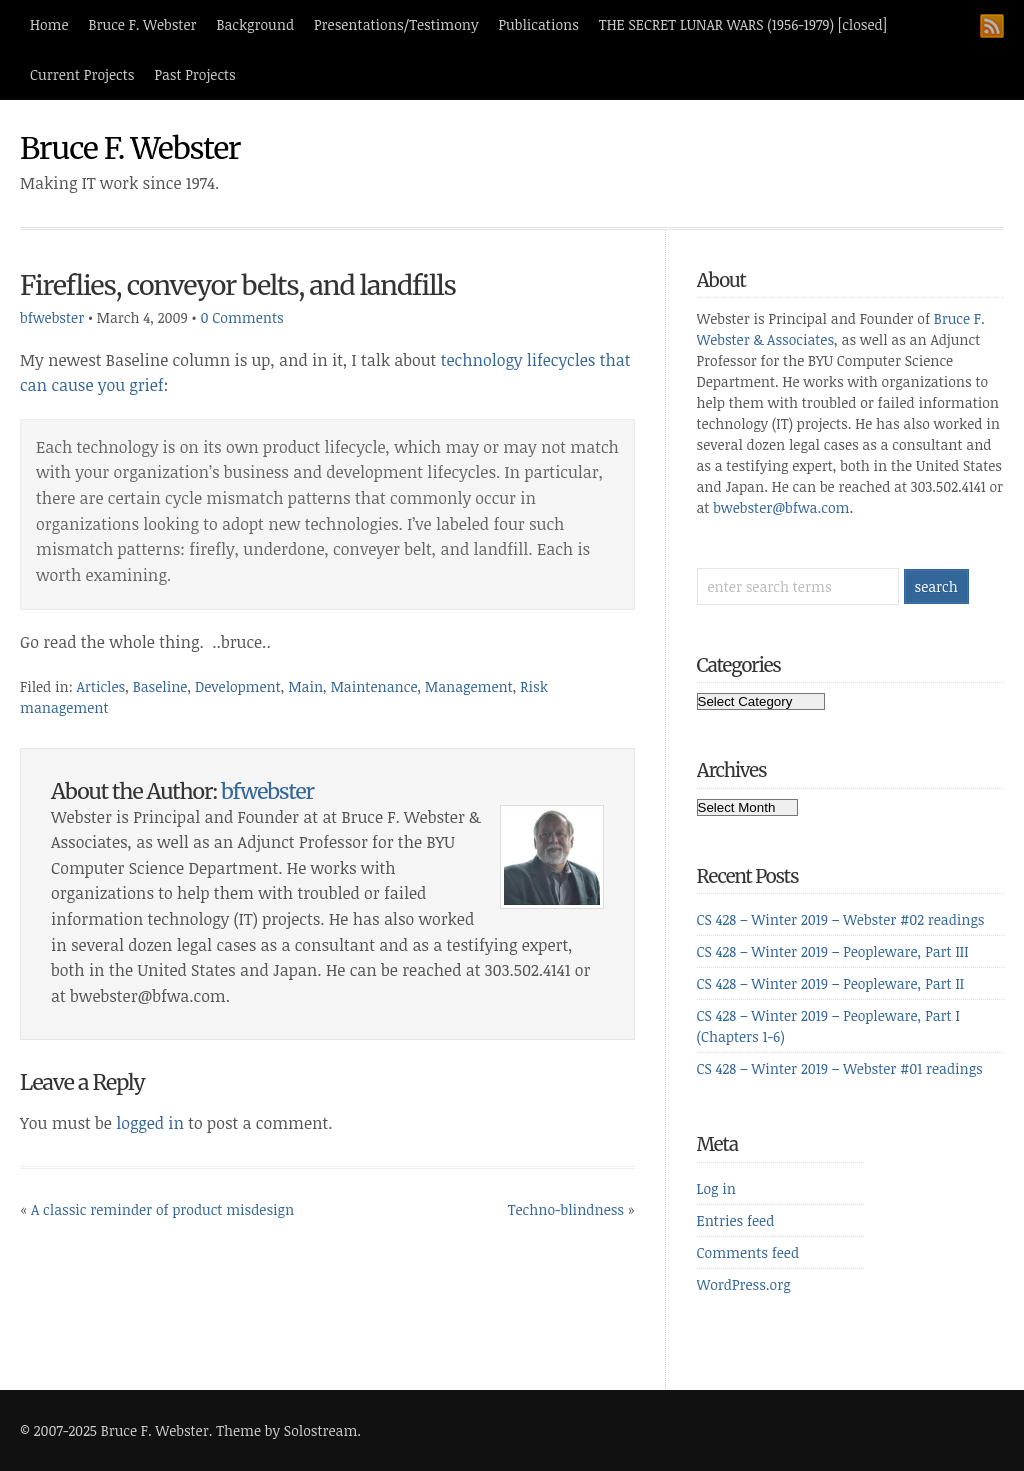 This screenshot has width=1024, height=1471. I want to click on Current Projects, so click(82, 74).